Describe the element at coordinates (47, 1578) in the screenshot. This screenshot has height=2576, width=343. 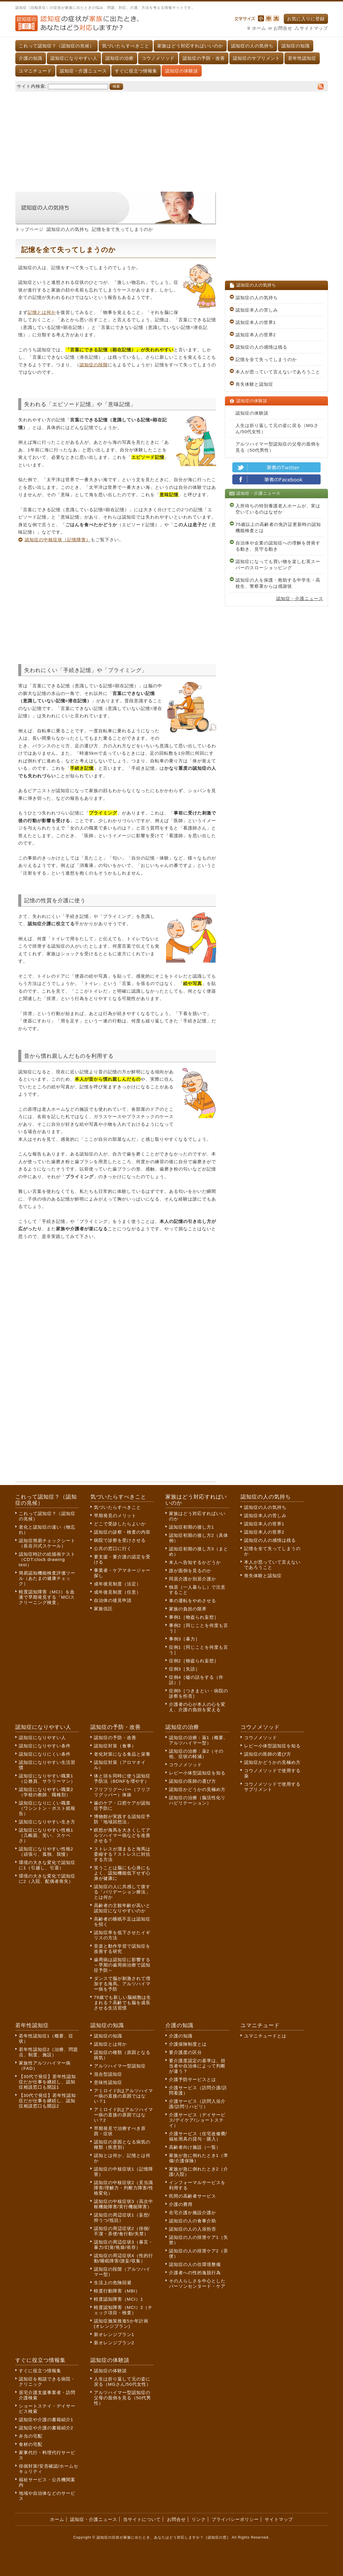
I see `簡易認知機能検査評価ツール（あたまの健康チェック）` at that location.